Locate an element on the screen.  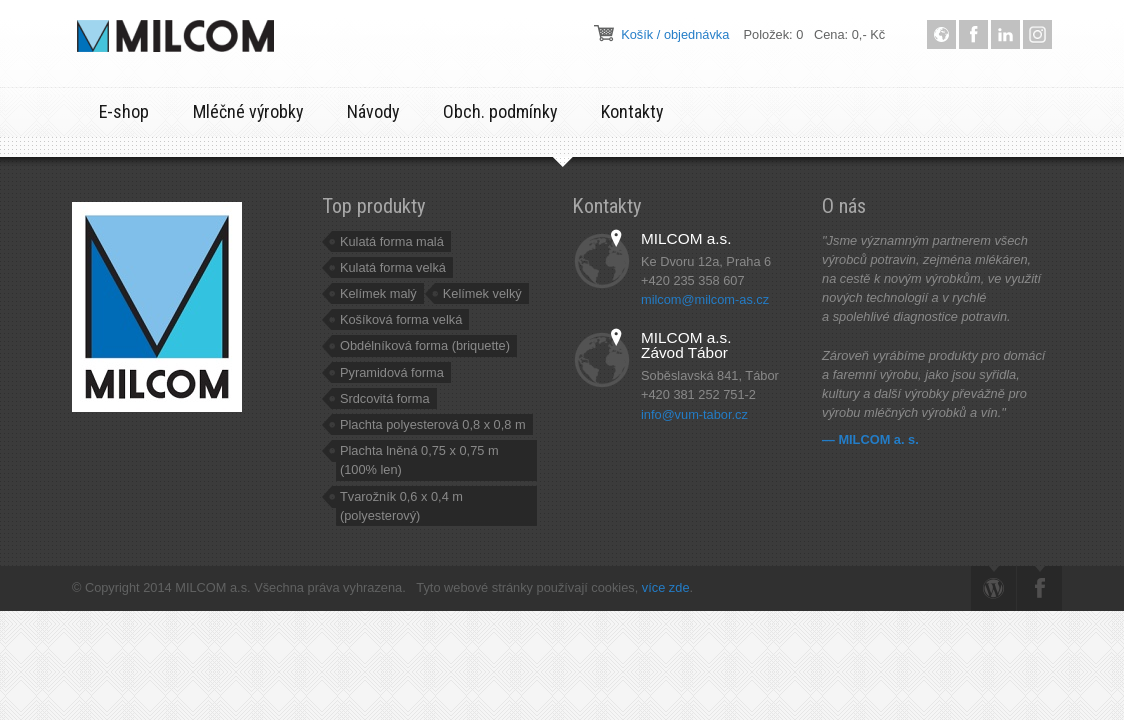
Kontakty is located at coordinates (632, 111).